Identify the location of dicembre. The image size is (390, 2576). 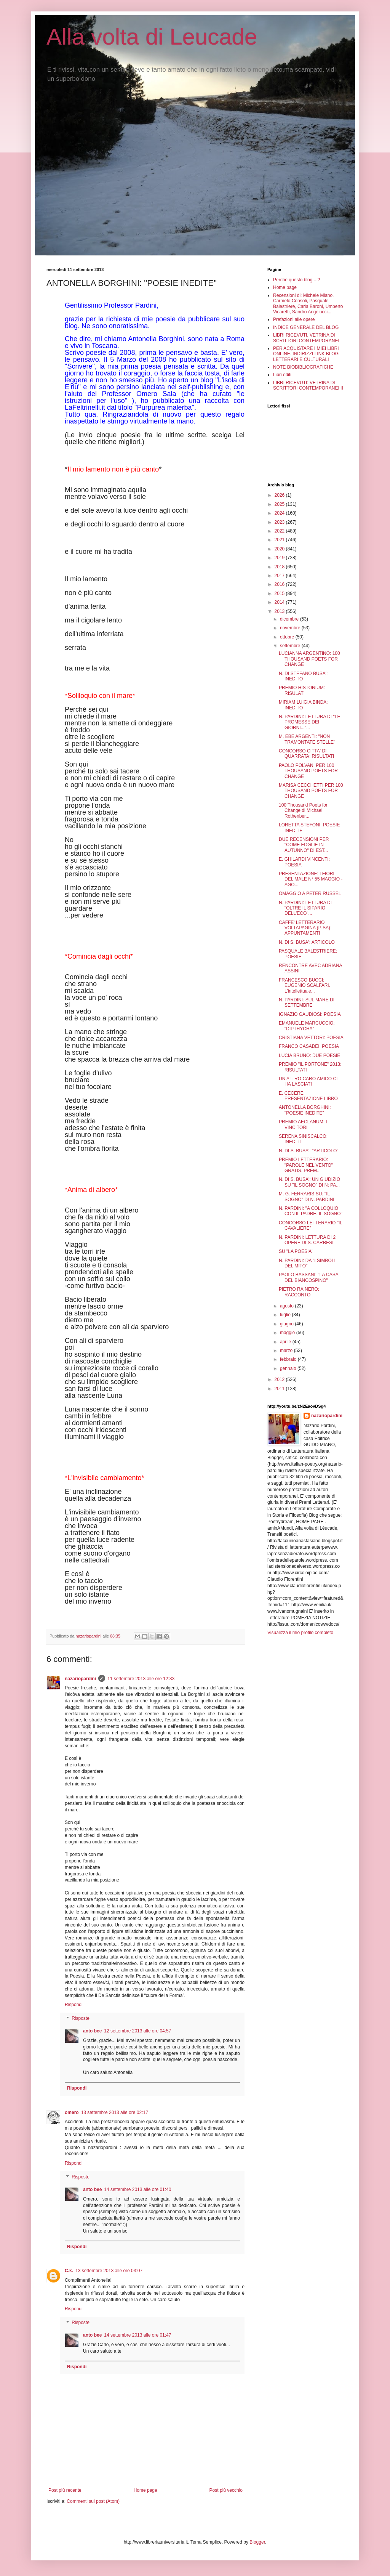
(290, 619).